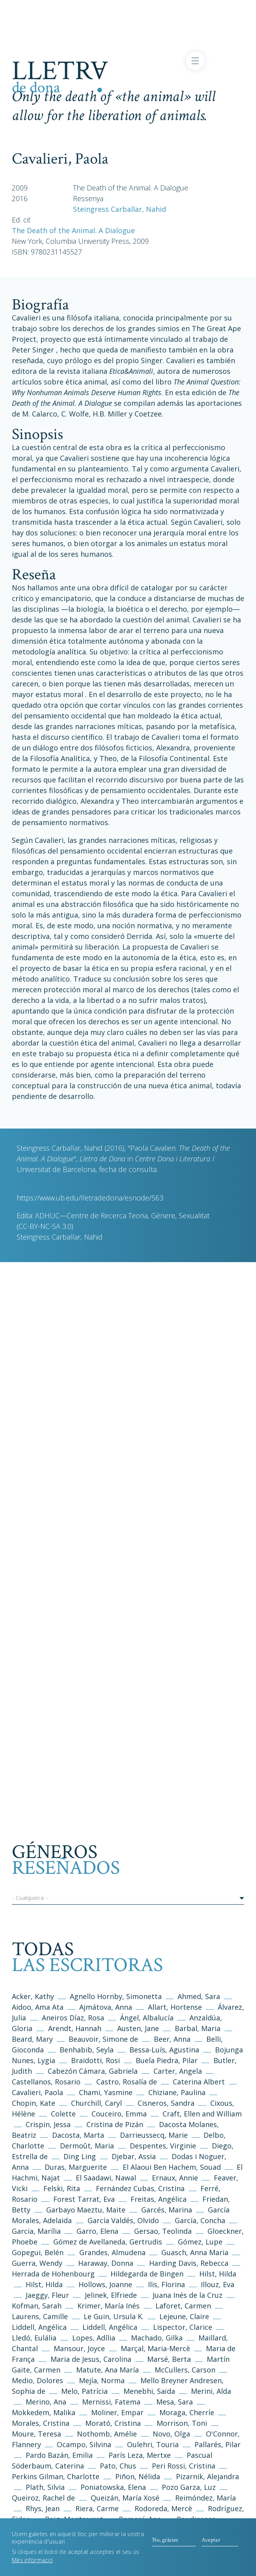 The image size is (256, 2576). Describe the element at coordinates (102, 2380) in the screenshot. I see `Mejía, Norma` at that location.